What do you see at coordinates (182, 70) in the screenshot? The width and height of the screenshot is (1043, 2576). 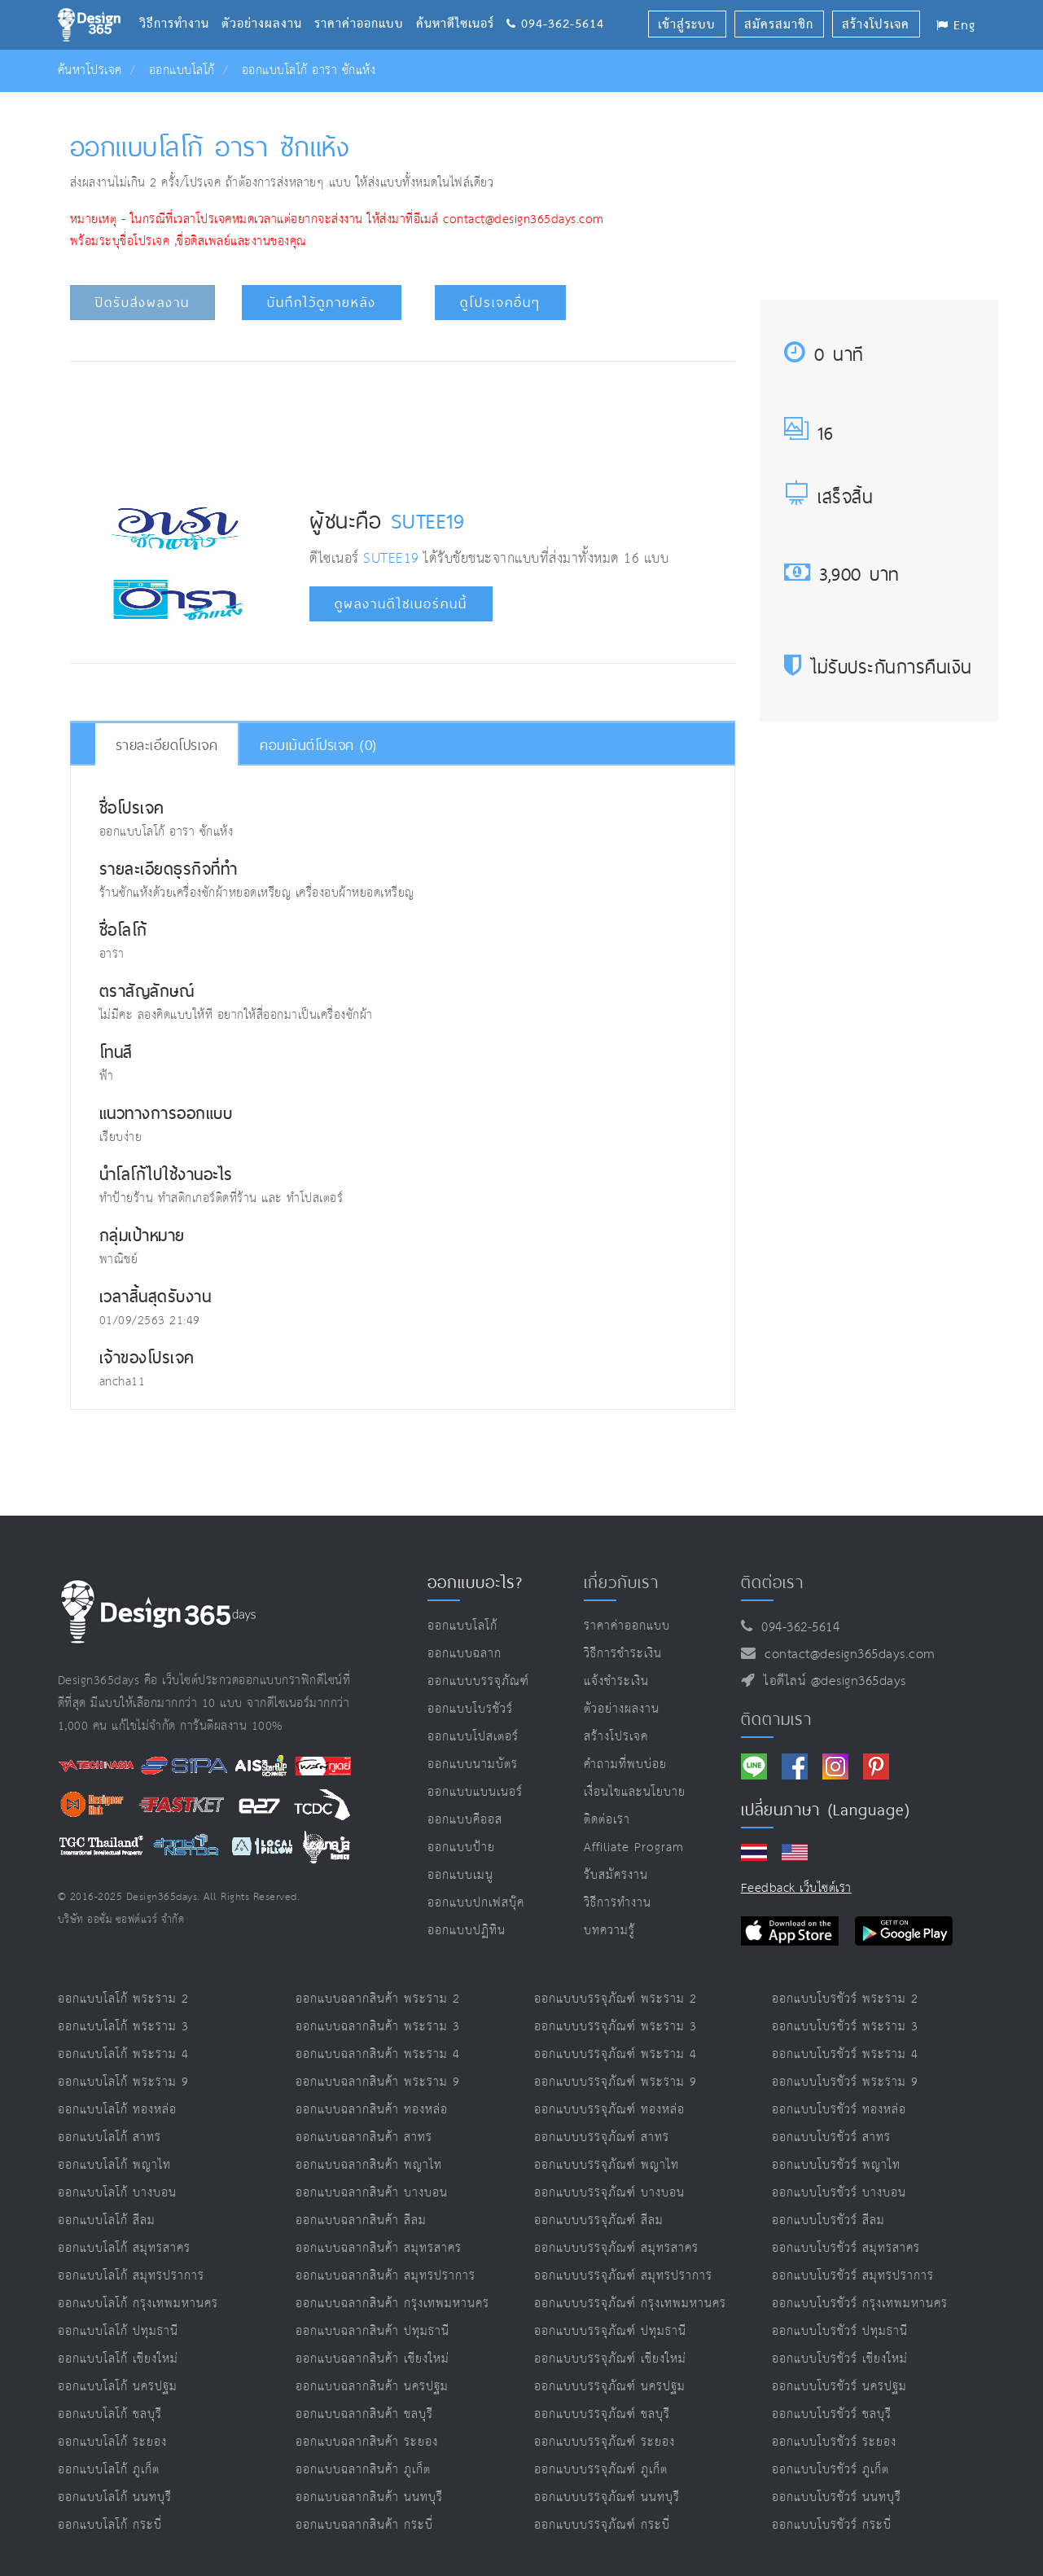 I see `ออกแบบโลโก้` at bounding box center [182, 70].